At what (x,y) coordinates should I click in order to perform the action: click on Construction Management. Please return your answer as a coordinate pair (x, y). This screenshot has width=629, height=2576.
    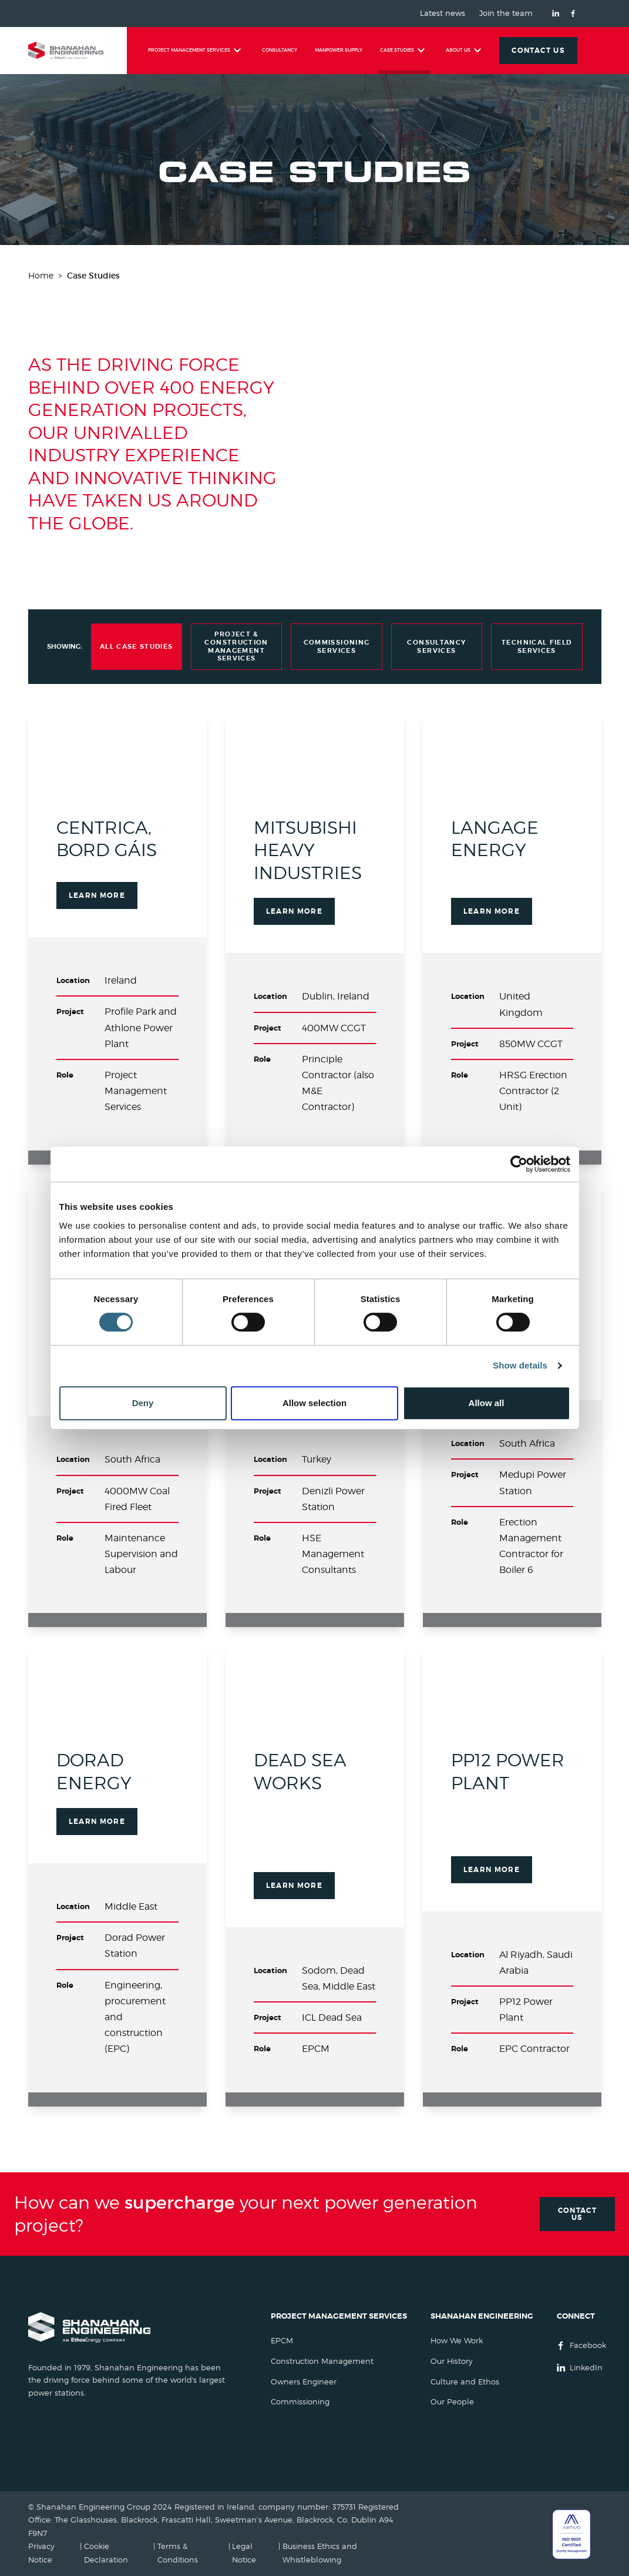
    Looking at the image, I should click on (322, 2361).